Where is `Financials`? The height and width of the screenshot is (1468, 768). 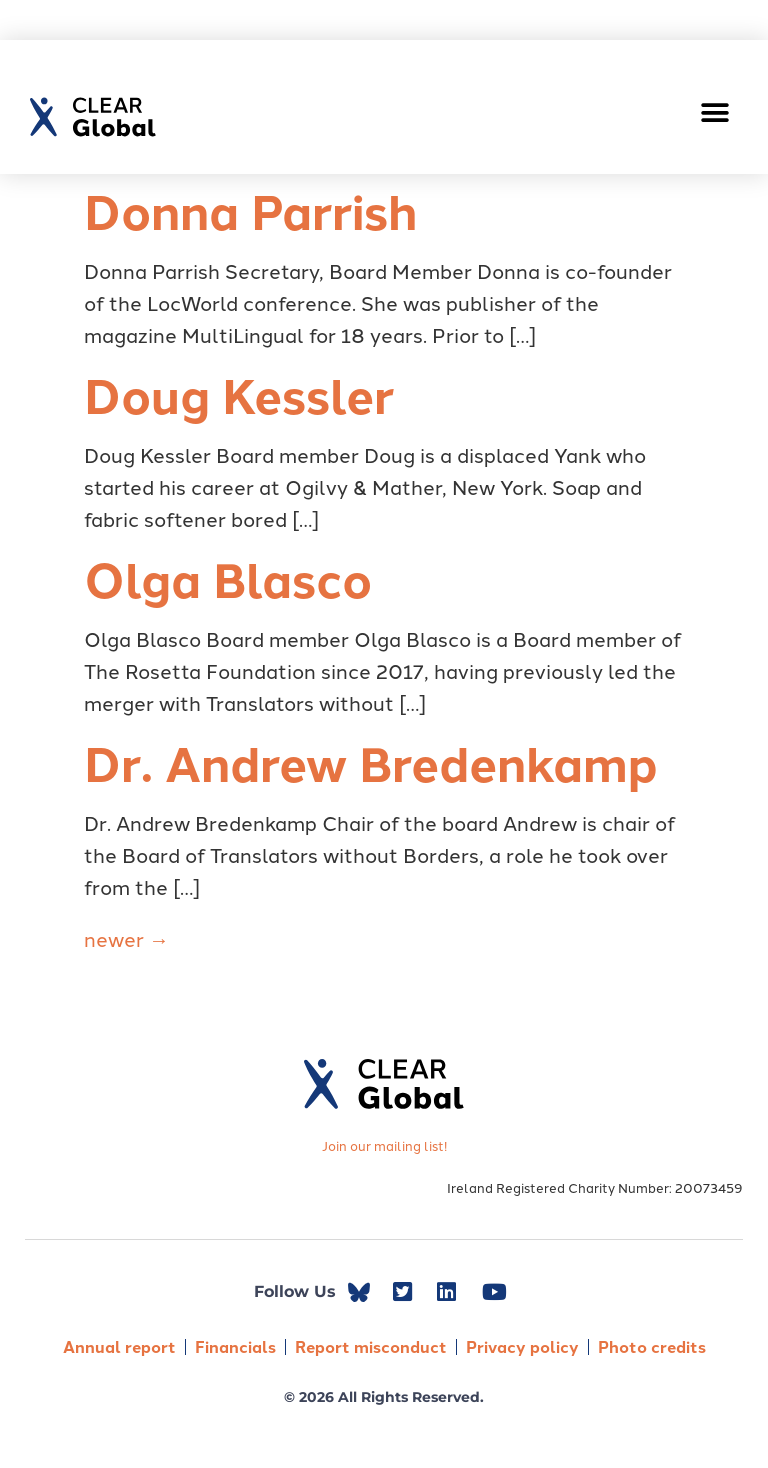 Financials is located at coordinates (235, 1346).